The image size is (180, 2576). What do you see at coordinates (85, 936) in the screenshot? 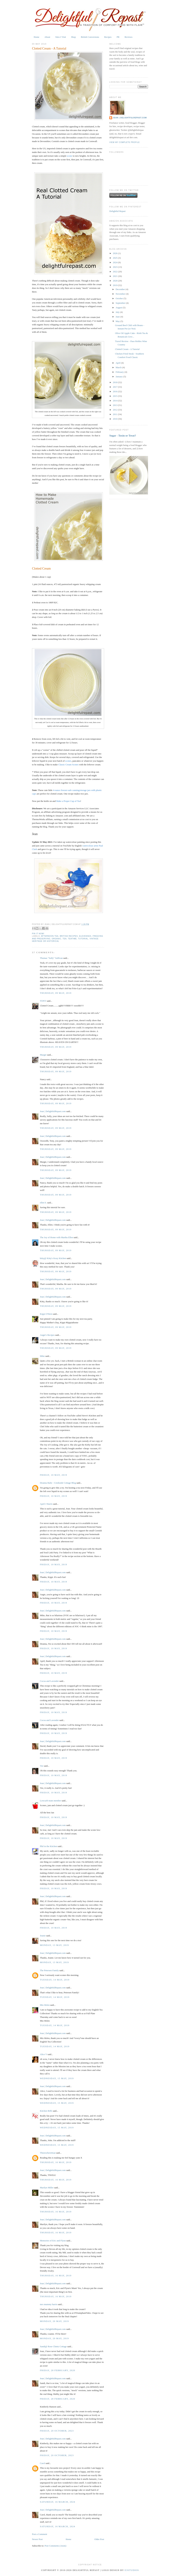
I see `elevenses` at bounding box center [85, 936].